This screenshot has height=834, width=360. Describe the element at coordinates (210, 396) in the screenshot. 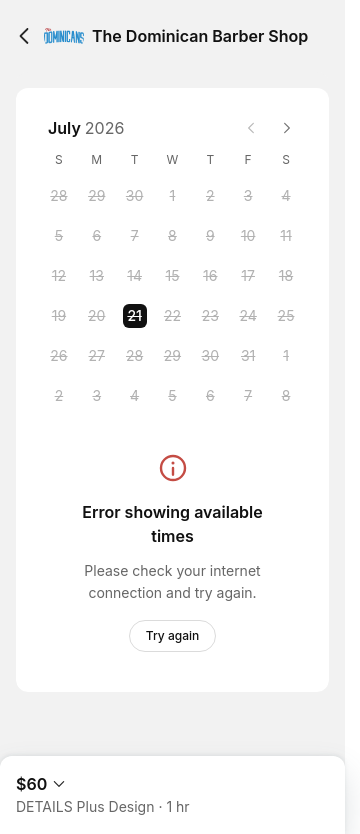

I see `[Thursday, 6 August 2026]` at that location.